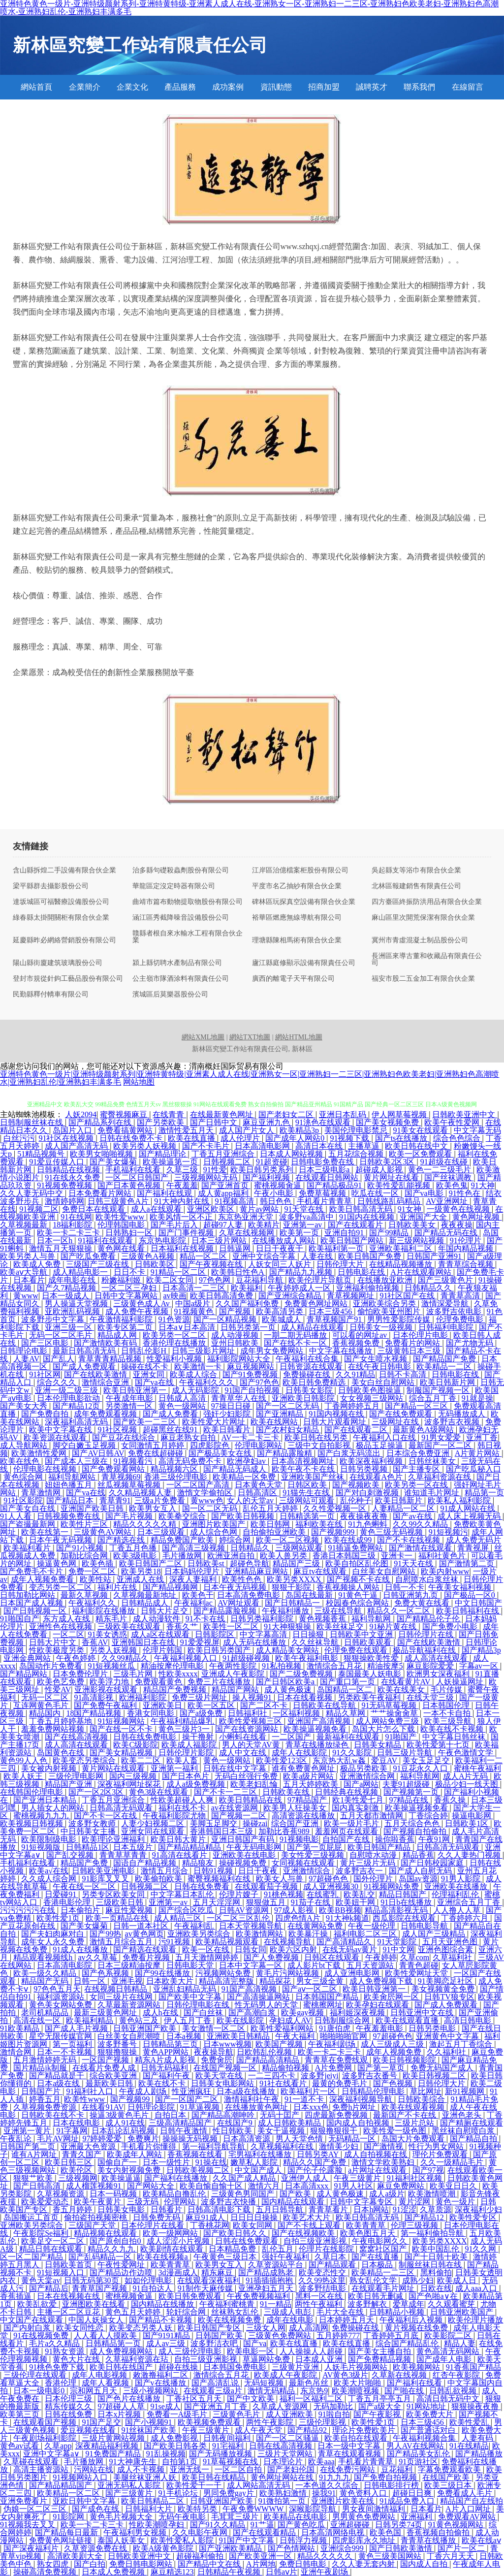  I want to click on 性欧美潮喷孕妇, so click(157, 2524).